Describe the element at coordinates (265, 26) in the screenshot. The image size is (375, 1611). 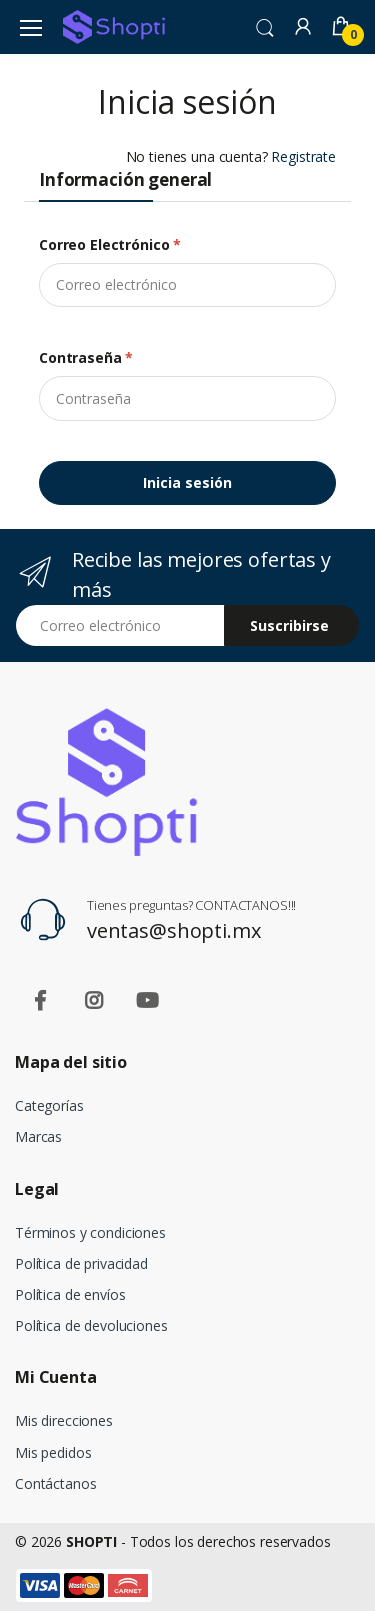
I see `[button]` at that location.